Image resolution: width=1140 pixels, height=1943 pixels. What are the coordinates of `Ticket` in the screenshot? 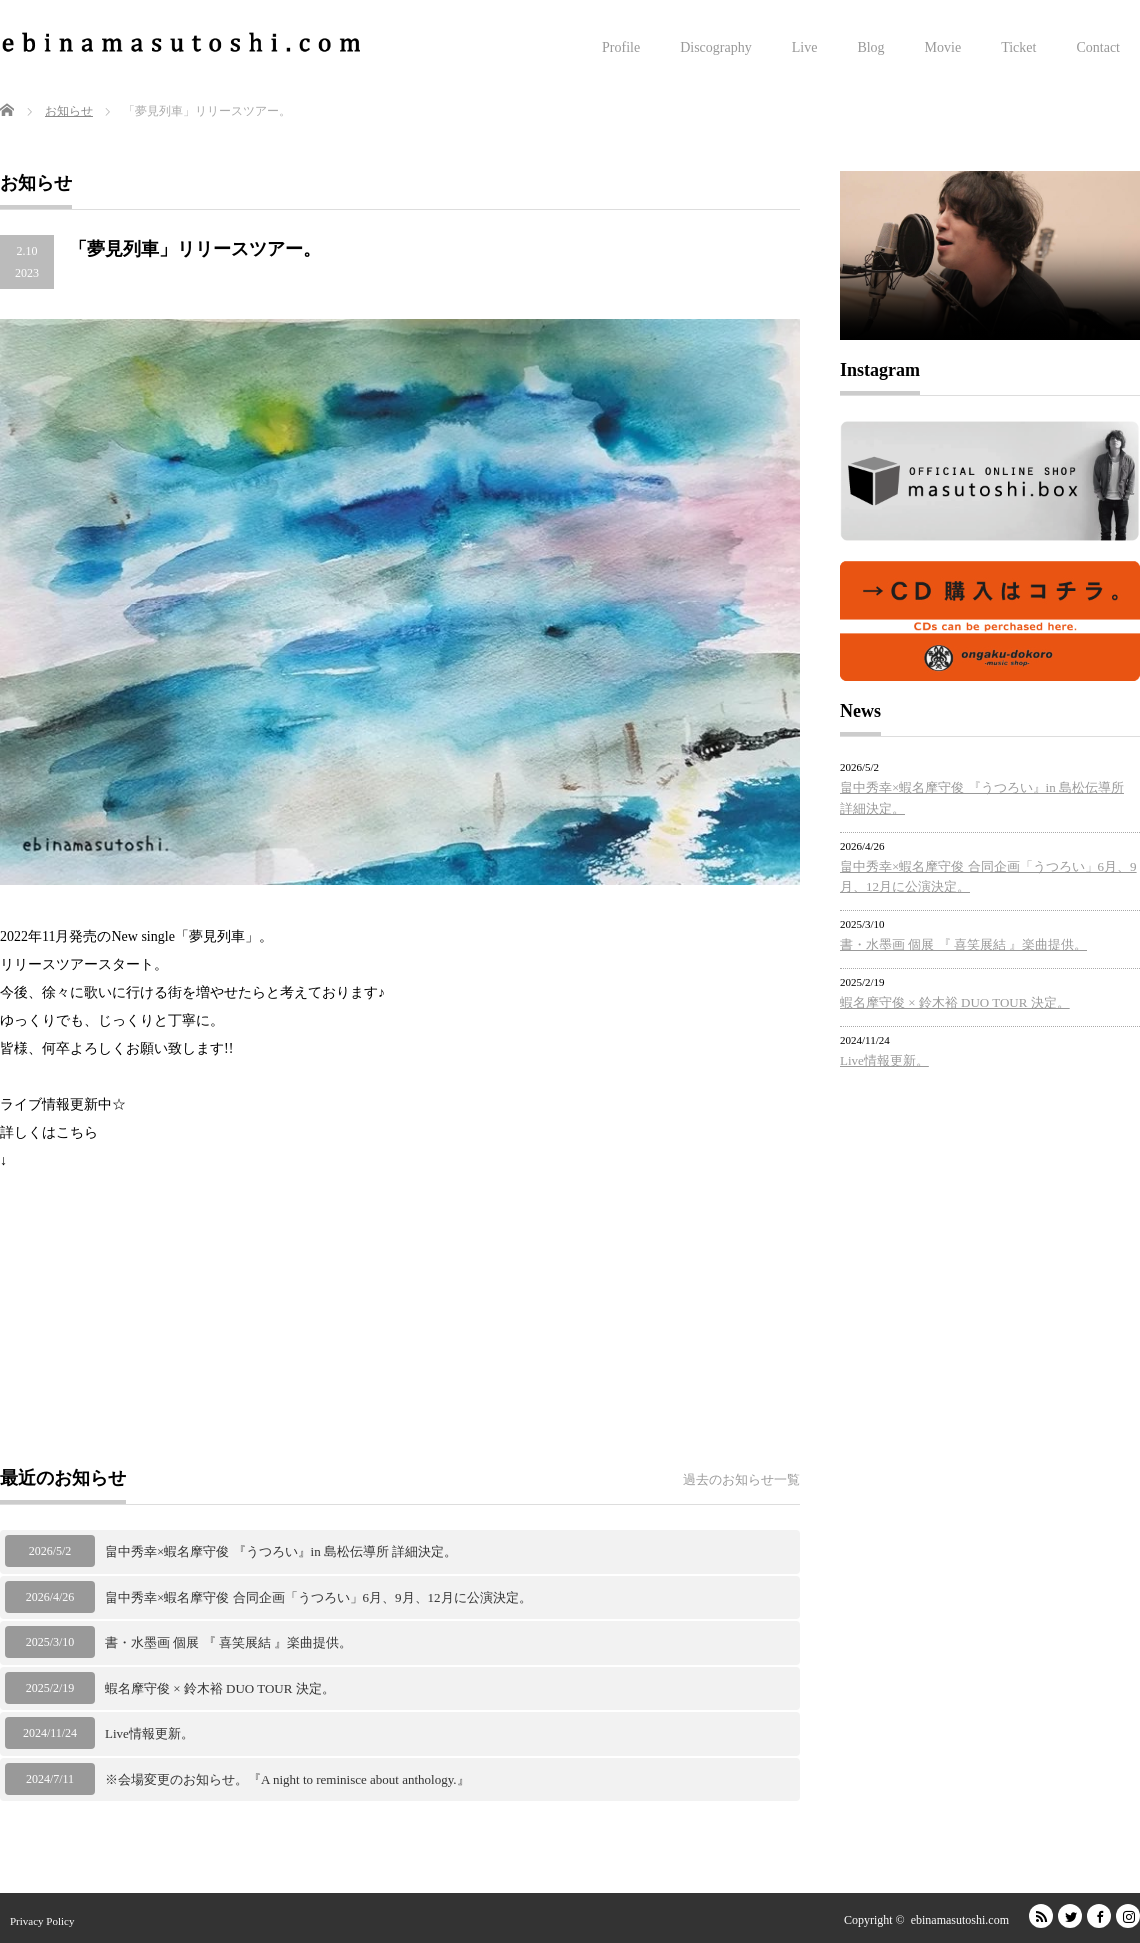 It's located at (1018, 47).